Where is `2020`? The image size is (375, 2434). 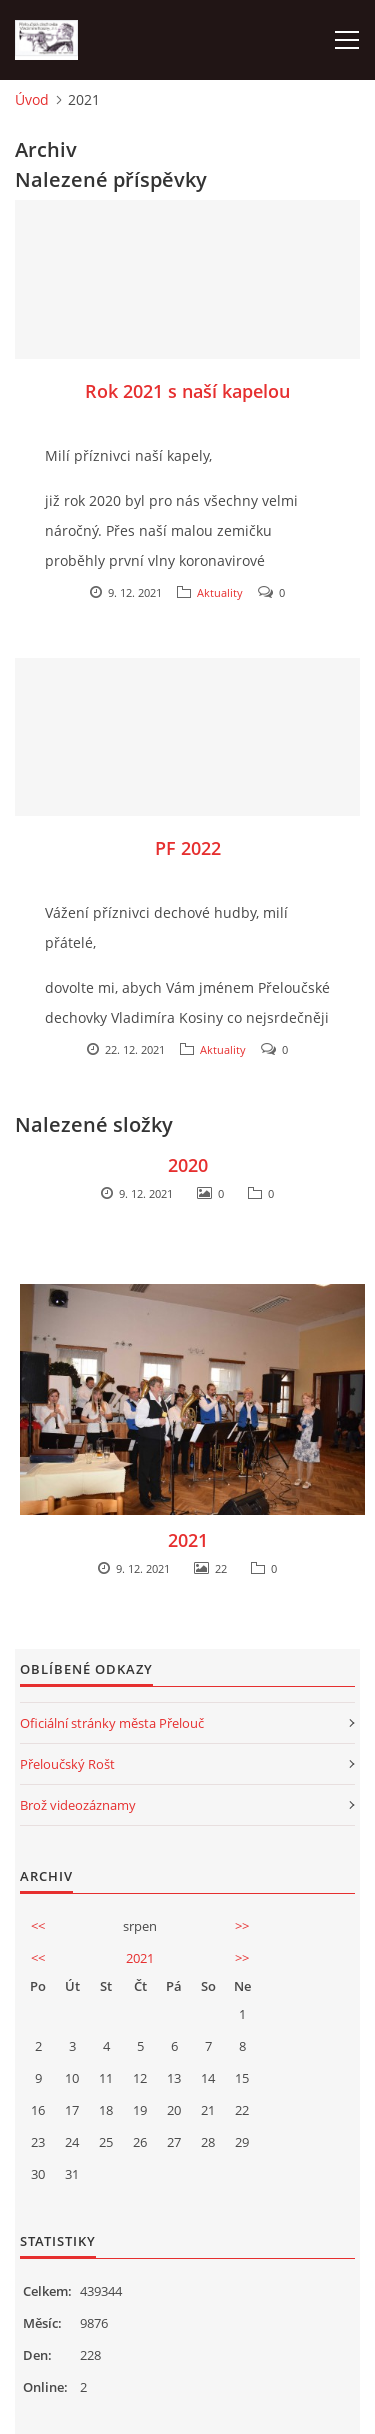 2020 is located at coordinates (188, 1165).